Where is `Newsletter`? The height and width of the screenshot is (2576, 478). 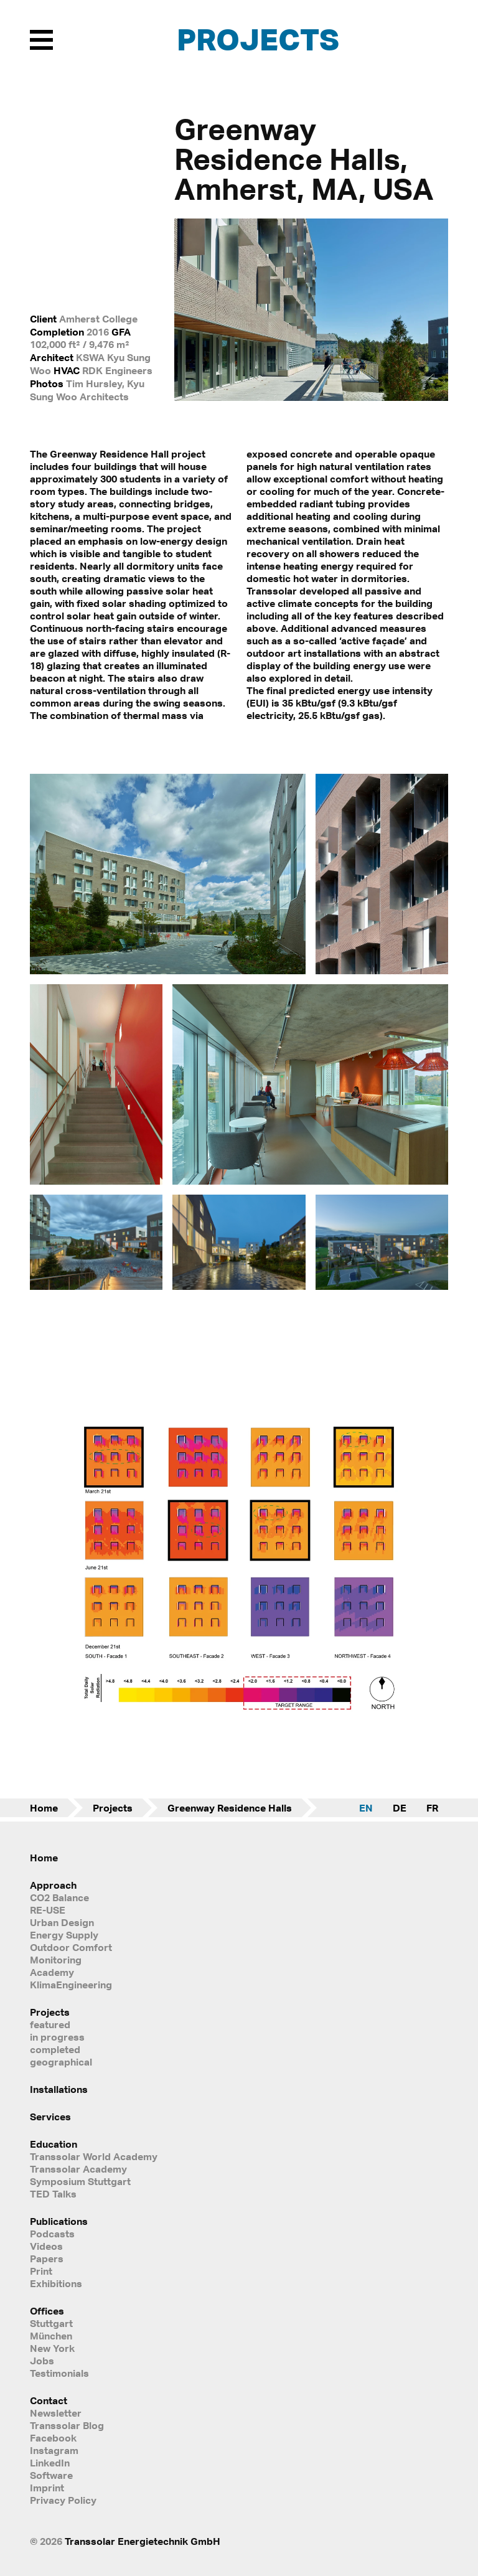
Newsletter is located at coordinates (56, 2413).